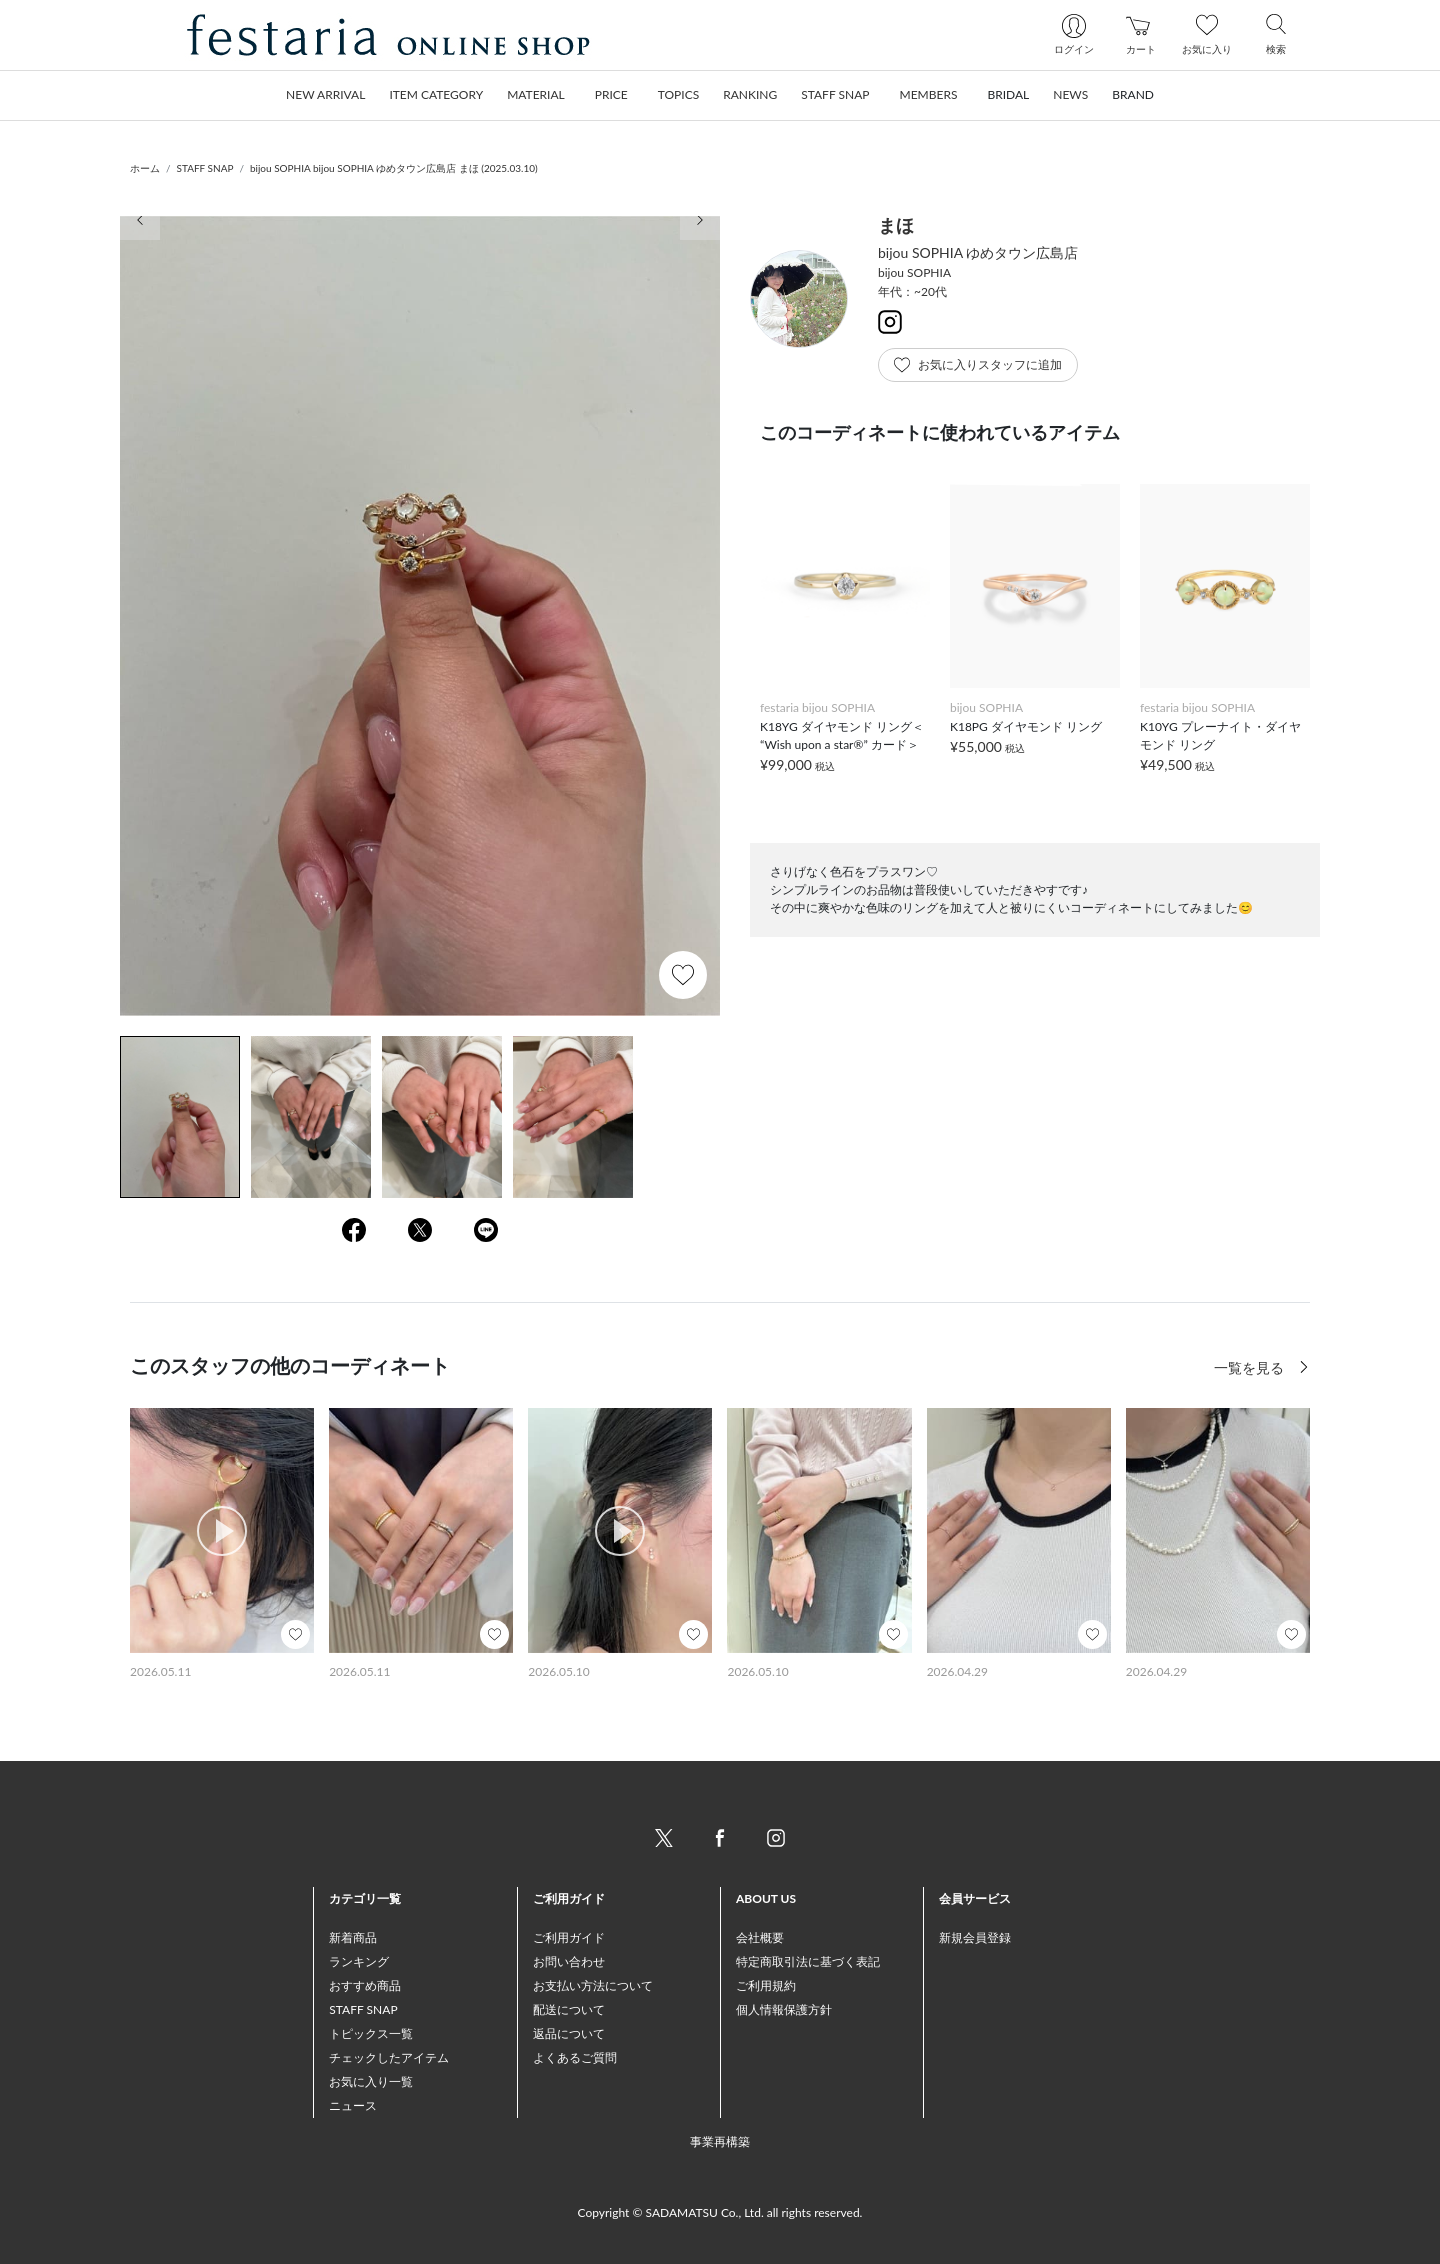 The height and width of the screenshot is (2264, 1440). What do you see at coordinates (760, 1937) in the screenshot?
I see `会社概要` at bounding box center [760, 1937].